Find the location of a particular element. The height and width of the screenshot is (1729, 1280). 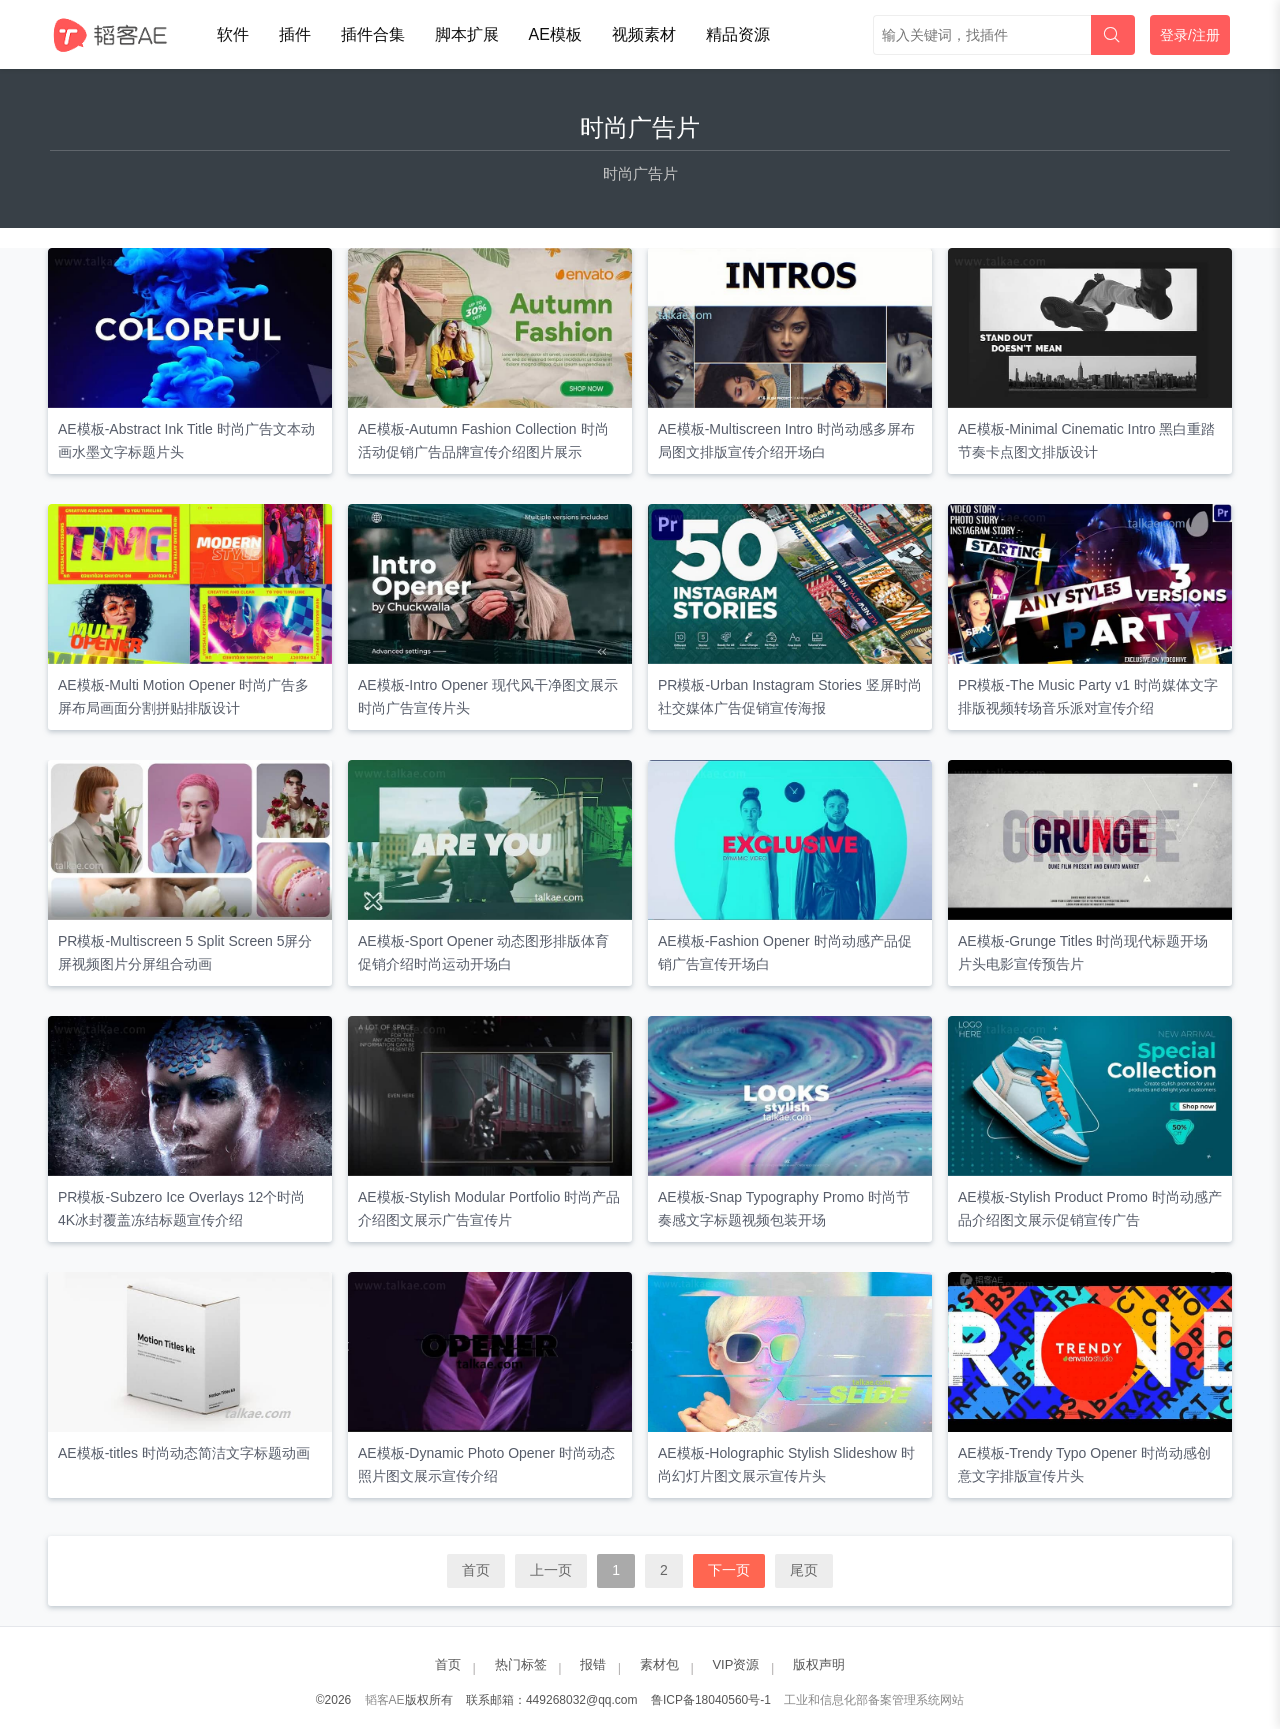

尾页 is located at coordinates (804, 1570).